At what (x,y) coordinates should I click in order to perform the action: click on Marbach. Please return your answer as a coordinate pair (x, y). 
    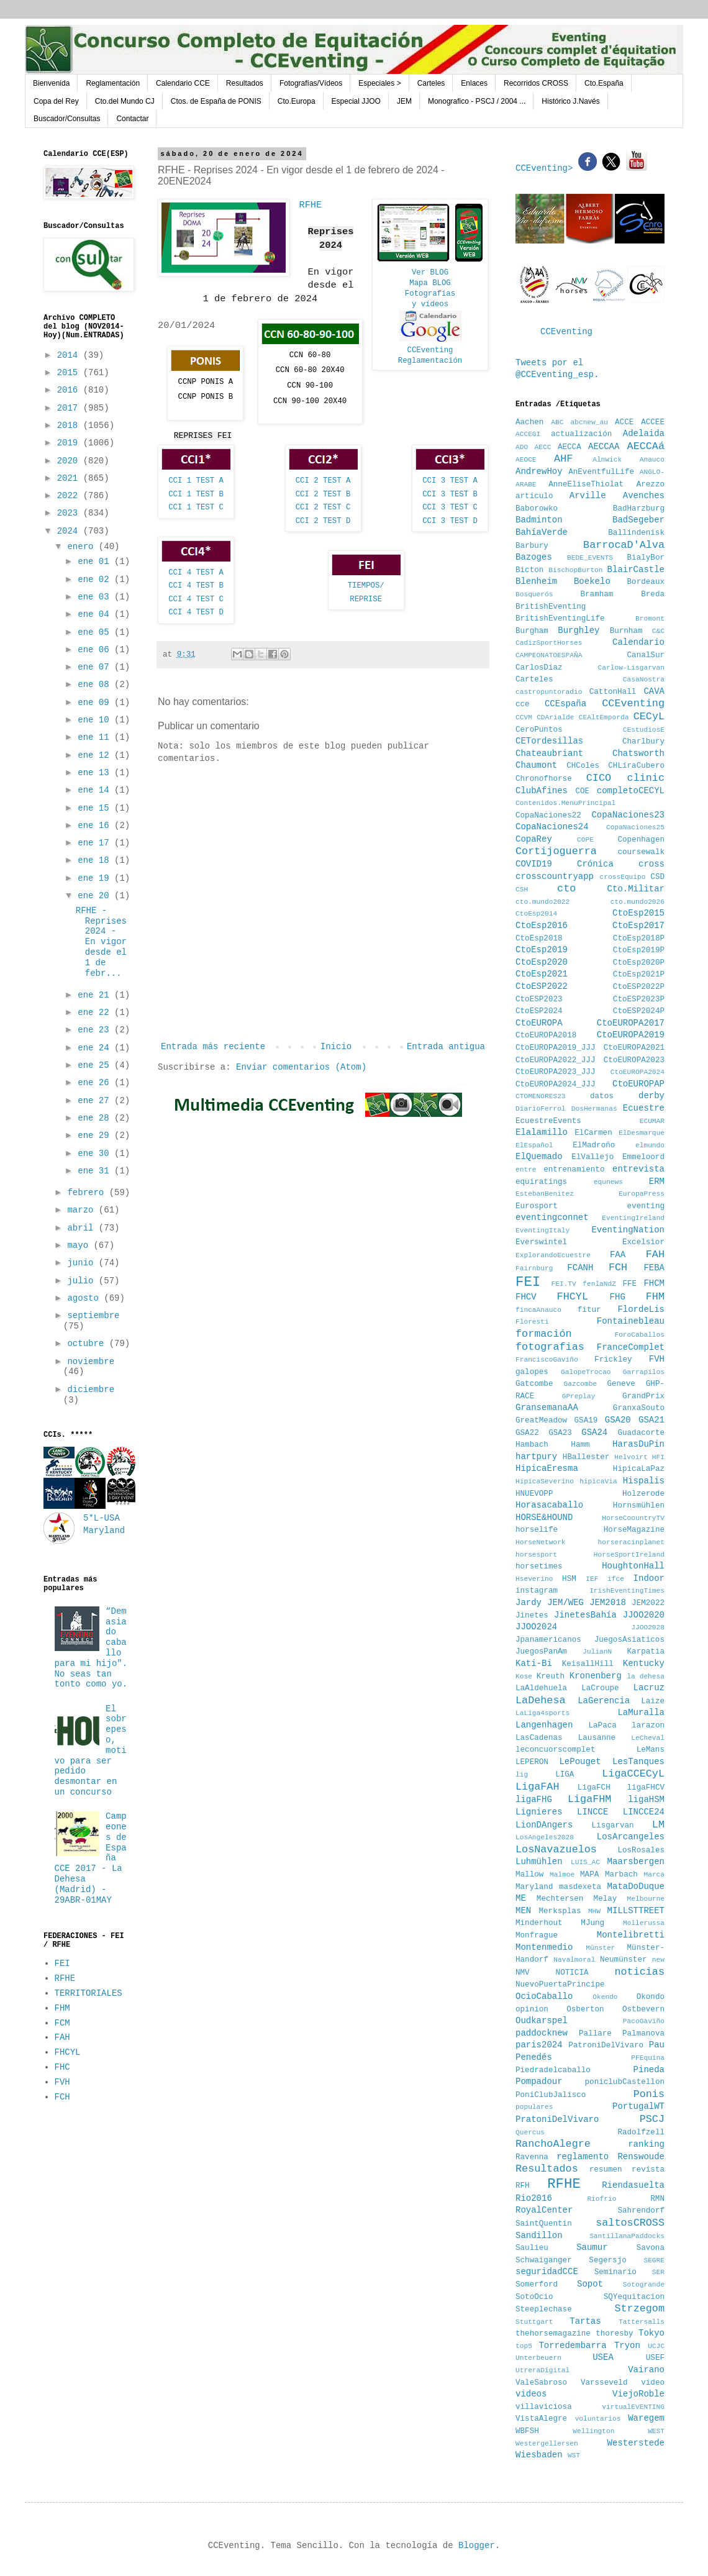
    Looking at the image, I should click on (621, 1874).